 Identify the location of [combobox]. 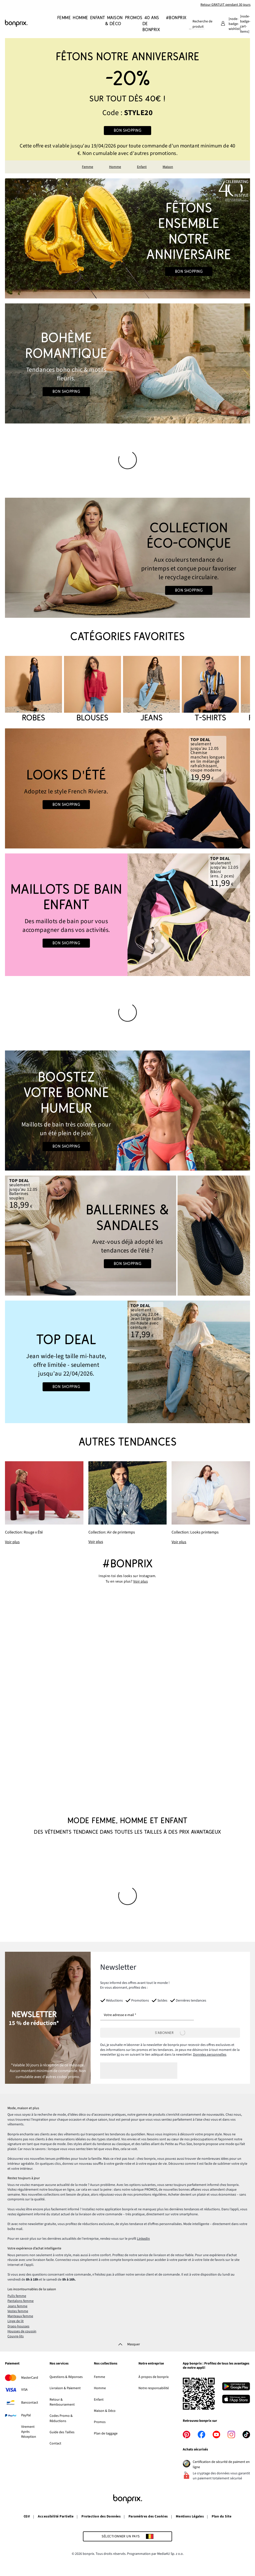
(197, 24).